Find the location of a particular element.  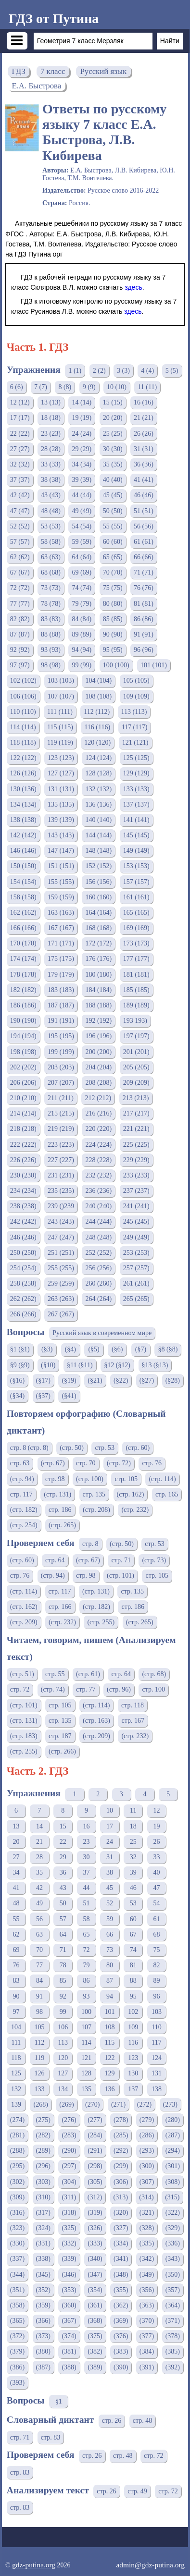

124 is located at coordinates (157, 2057).